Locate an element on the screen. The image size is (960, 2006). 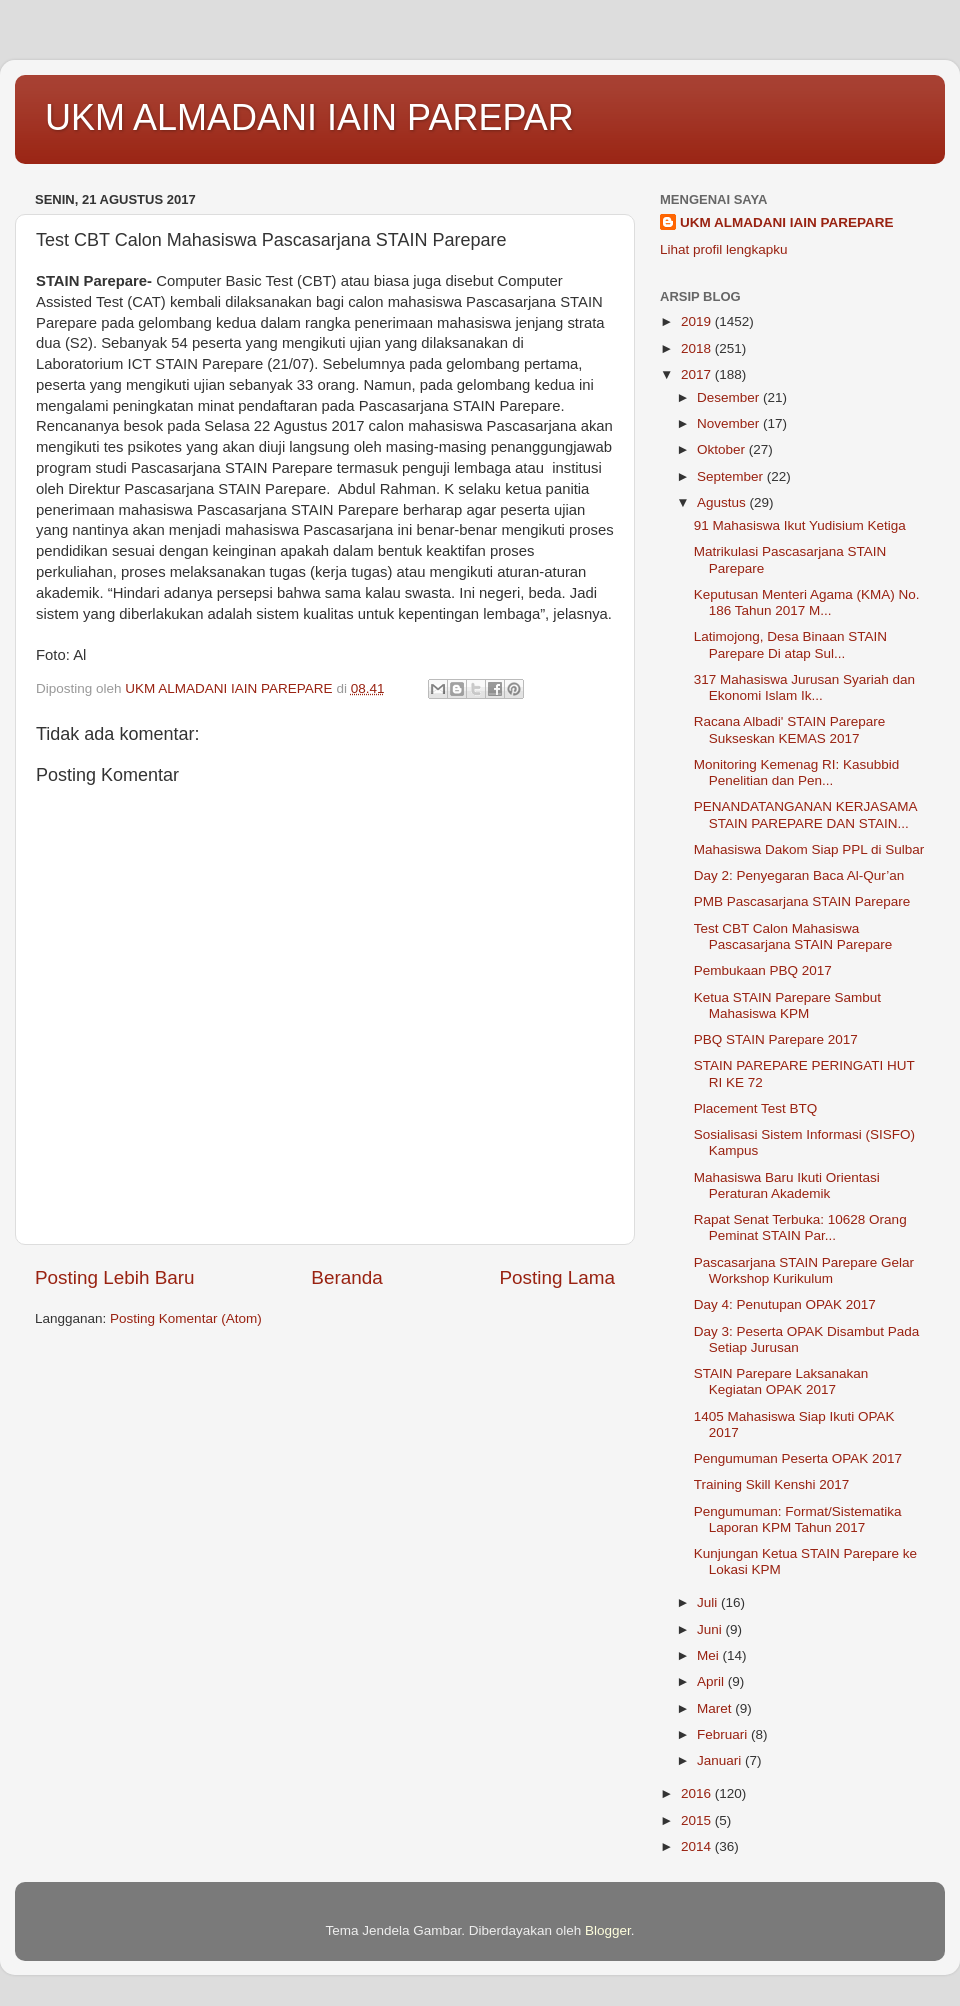
2019 is located at coordinates (698, 321).